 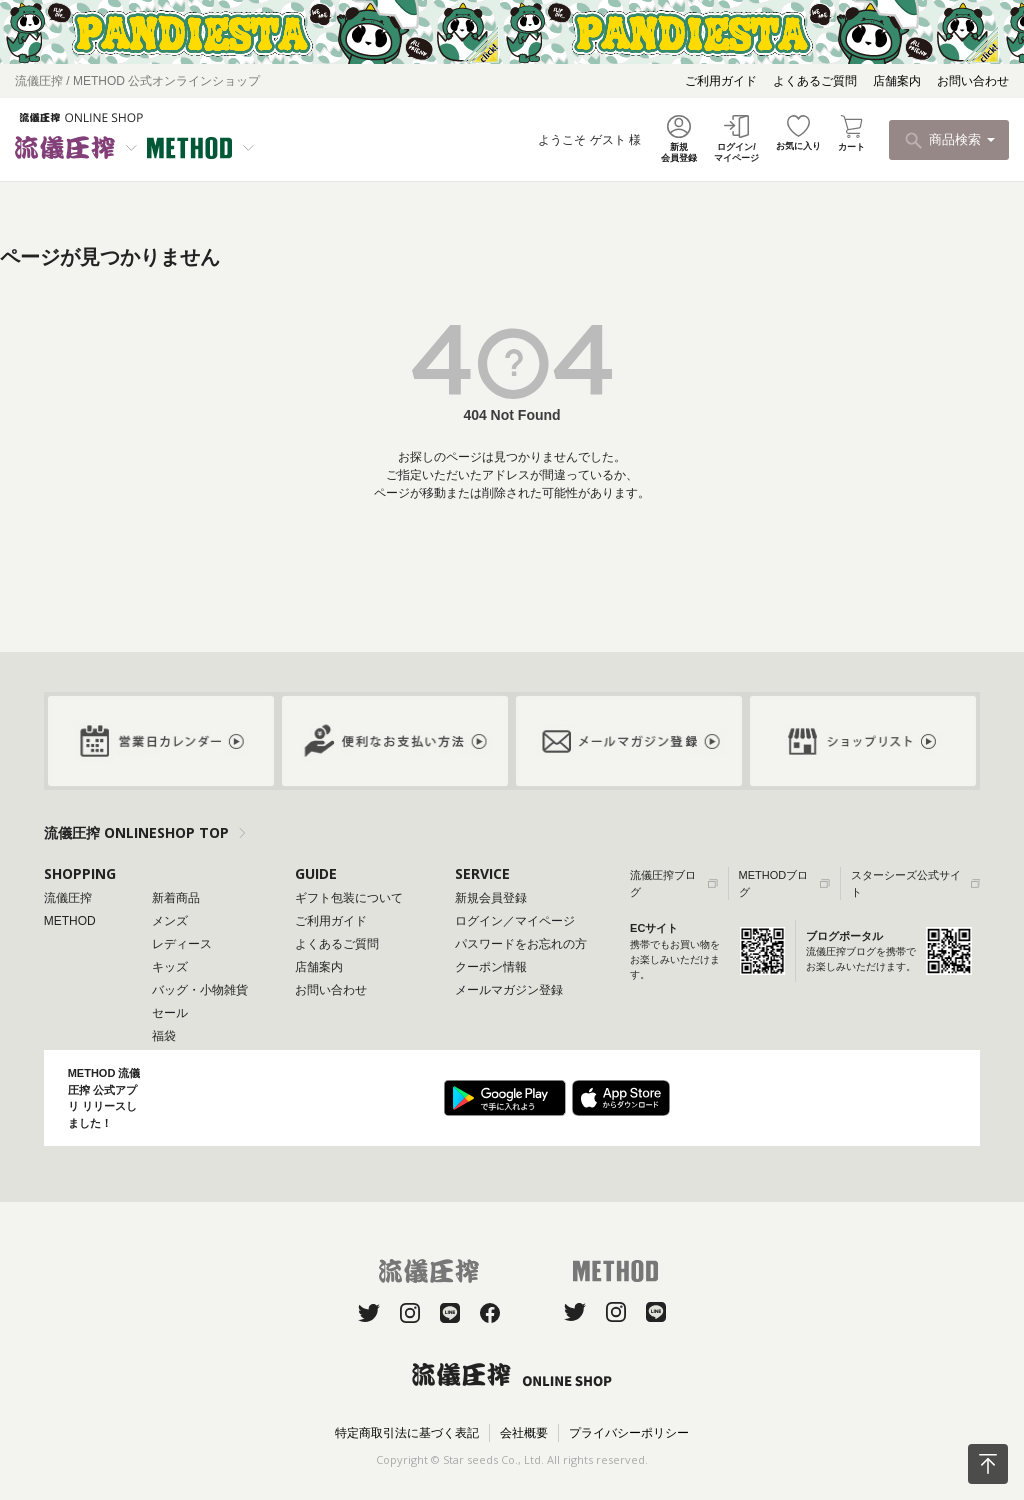 I want to click on メールマガジン登録, so click(x=509, y=990).